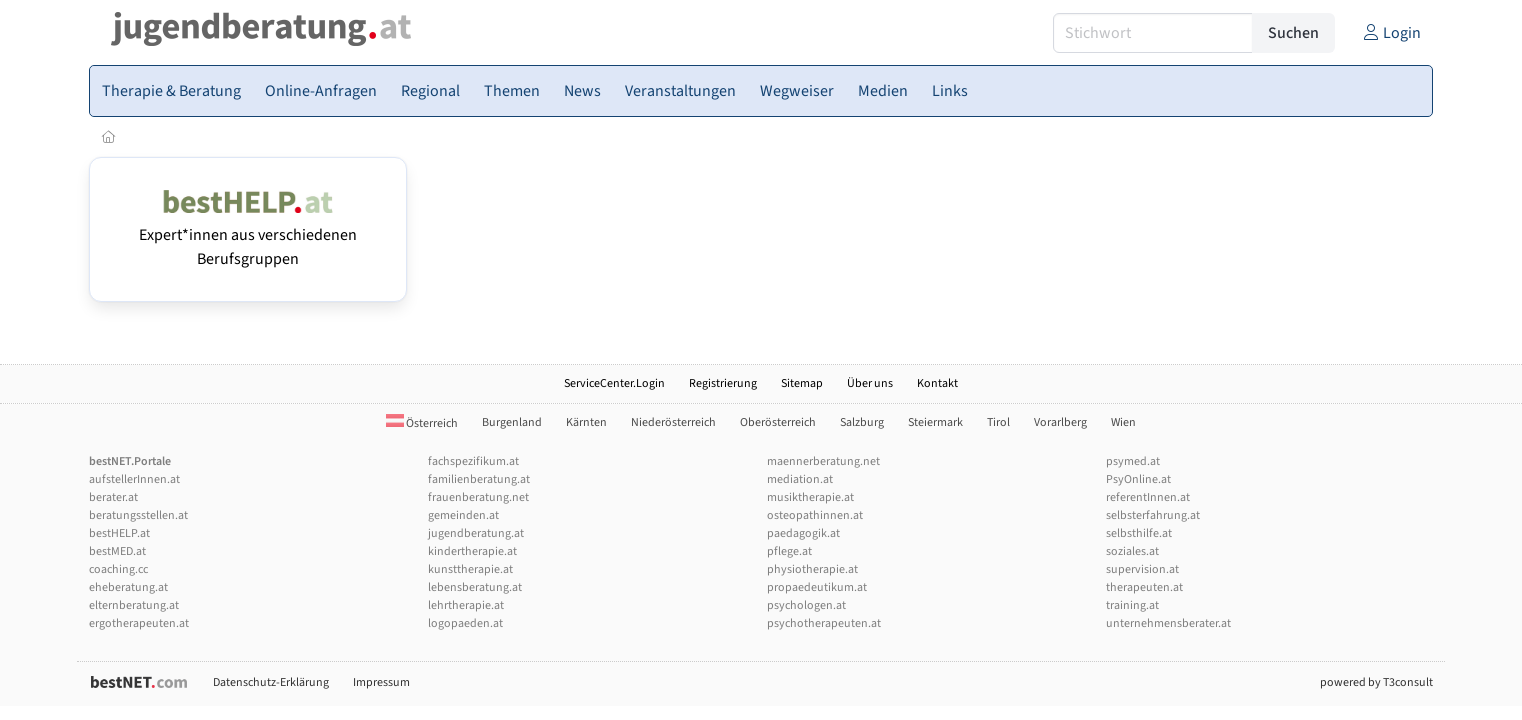 The image size is (1522, 720). Describe the element at coordinates (1132, 605) in the screenshot. I see `training.at` at that location.